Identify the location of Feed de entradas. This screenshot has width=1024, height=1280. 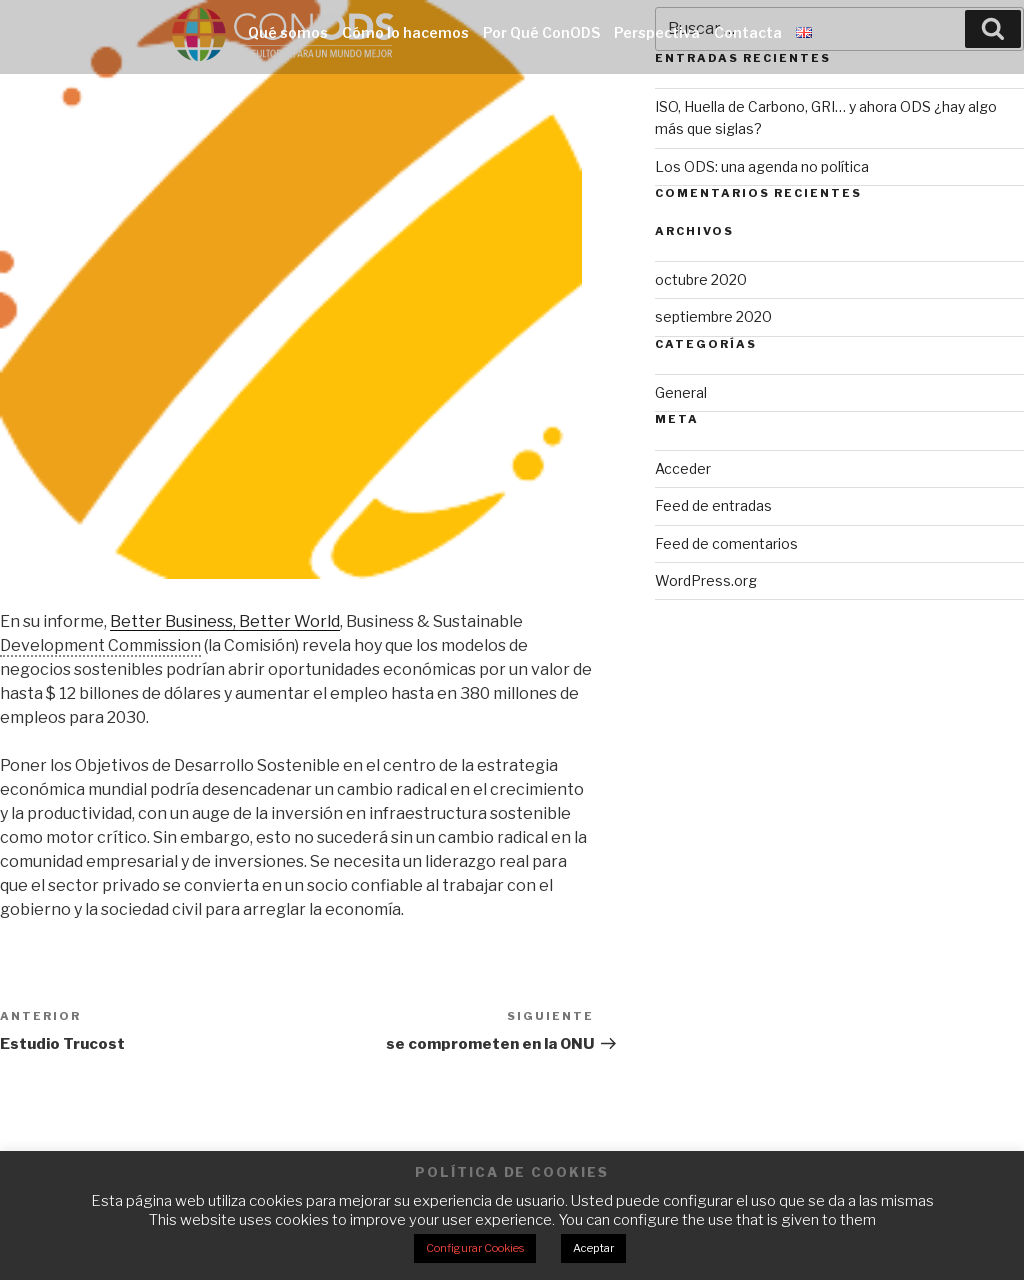
(713, 505).